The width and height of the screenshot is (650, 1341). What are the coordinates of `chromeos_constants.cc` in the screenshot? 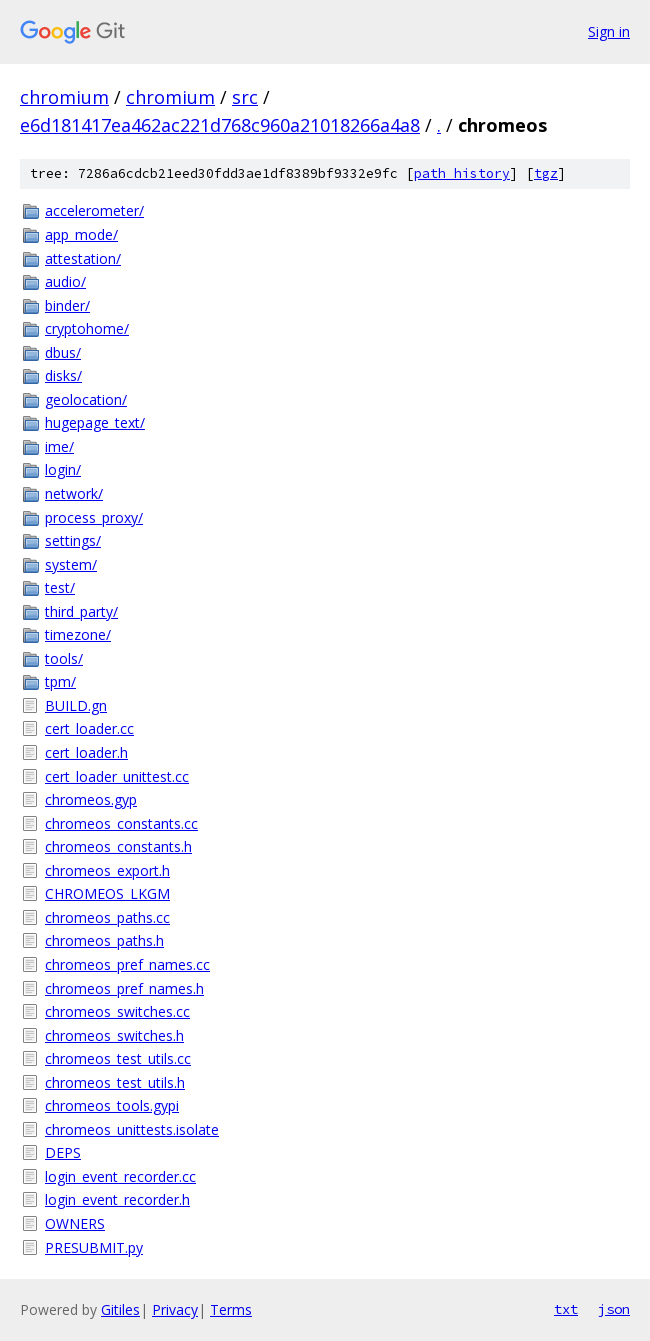 It's located at (121, 823).